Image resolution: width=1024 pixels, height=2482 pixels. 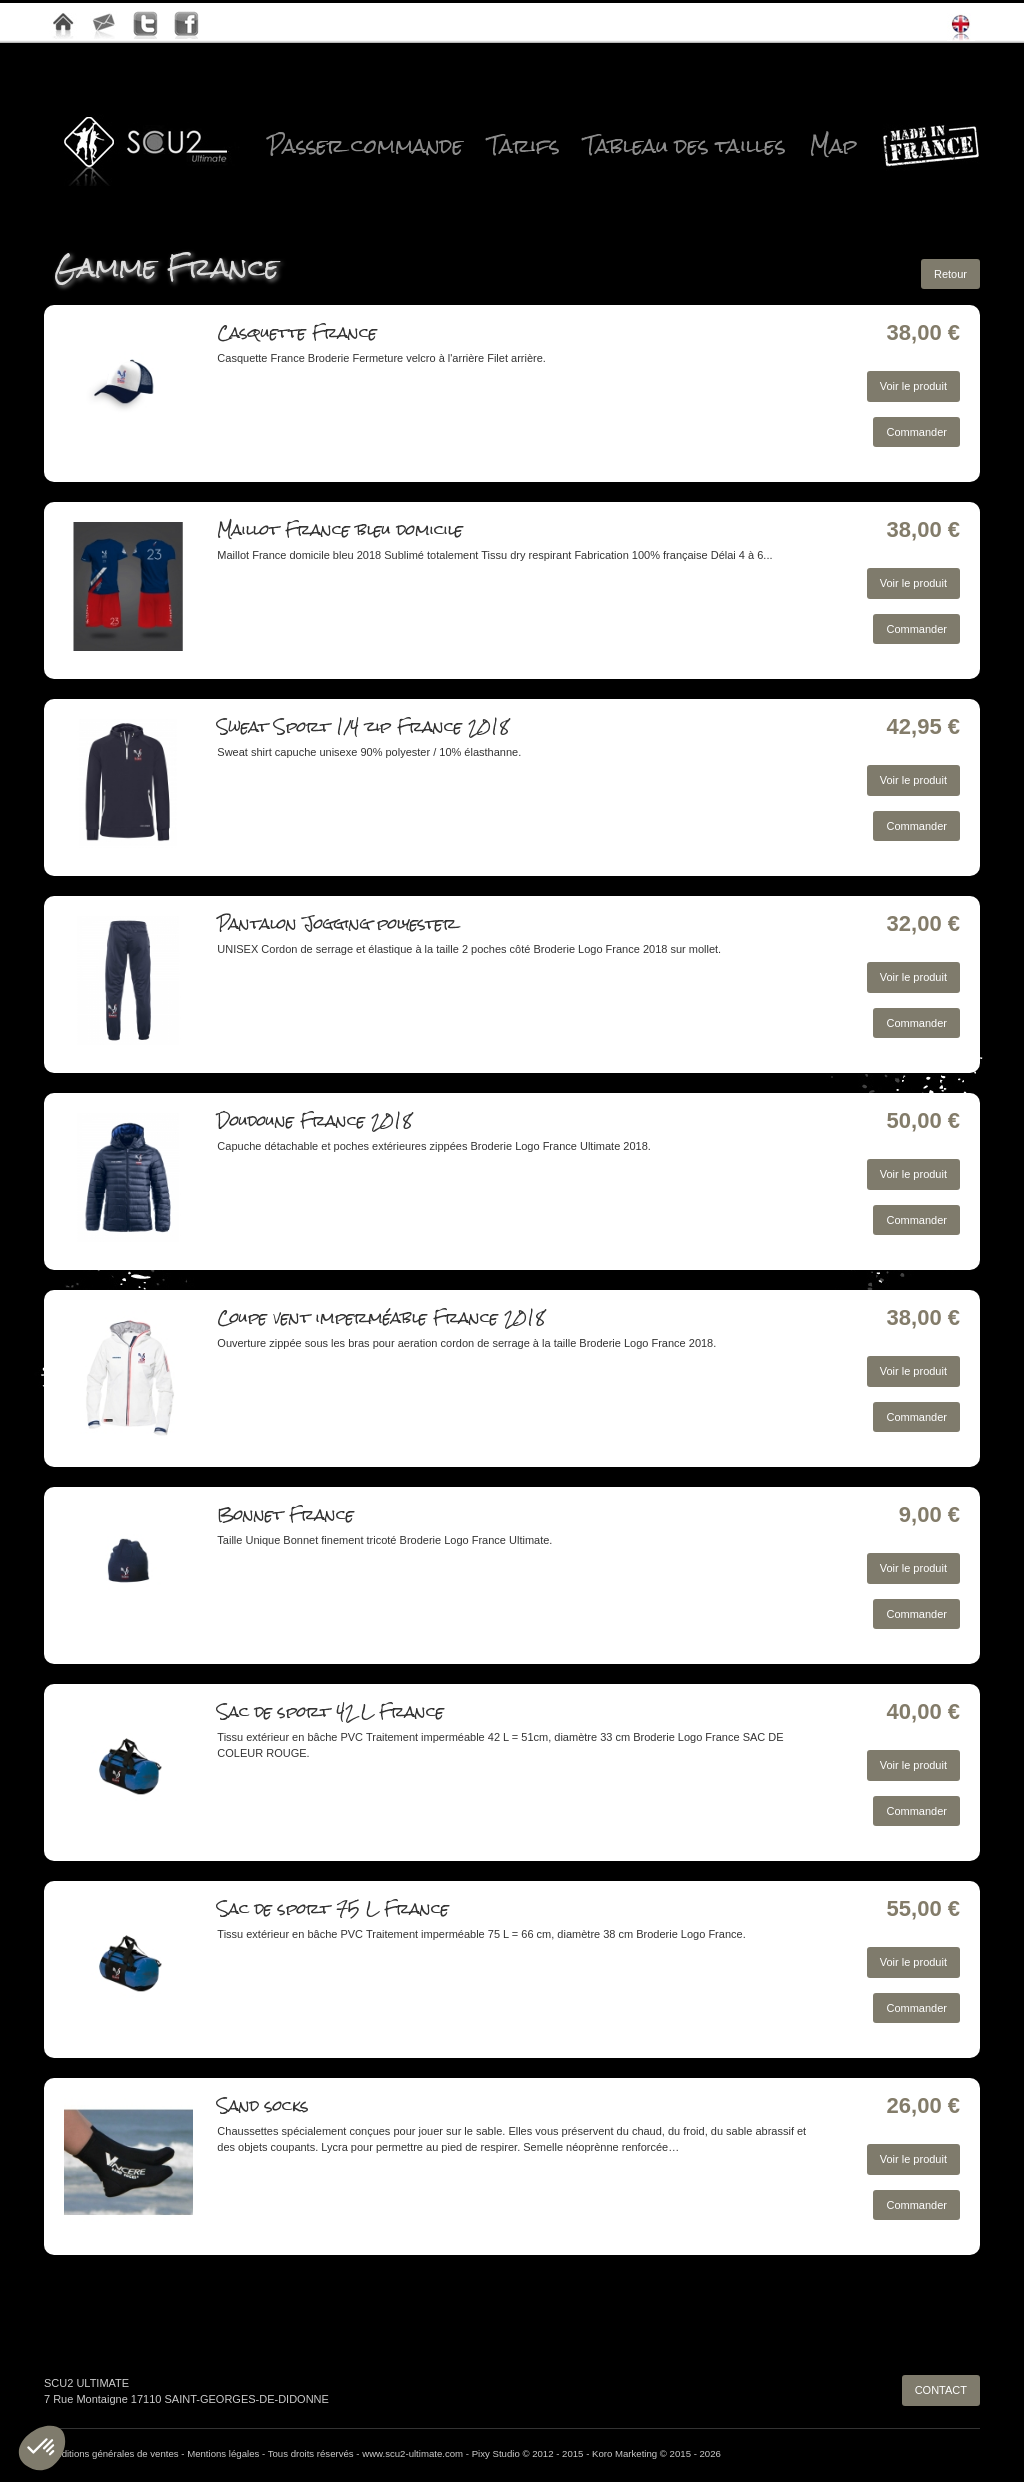 What do you see at coordinates (365, 146) in the screenshot?
I see `Passer commande` at bounding box center [365, 146].